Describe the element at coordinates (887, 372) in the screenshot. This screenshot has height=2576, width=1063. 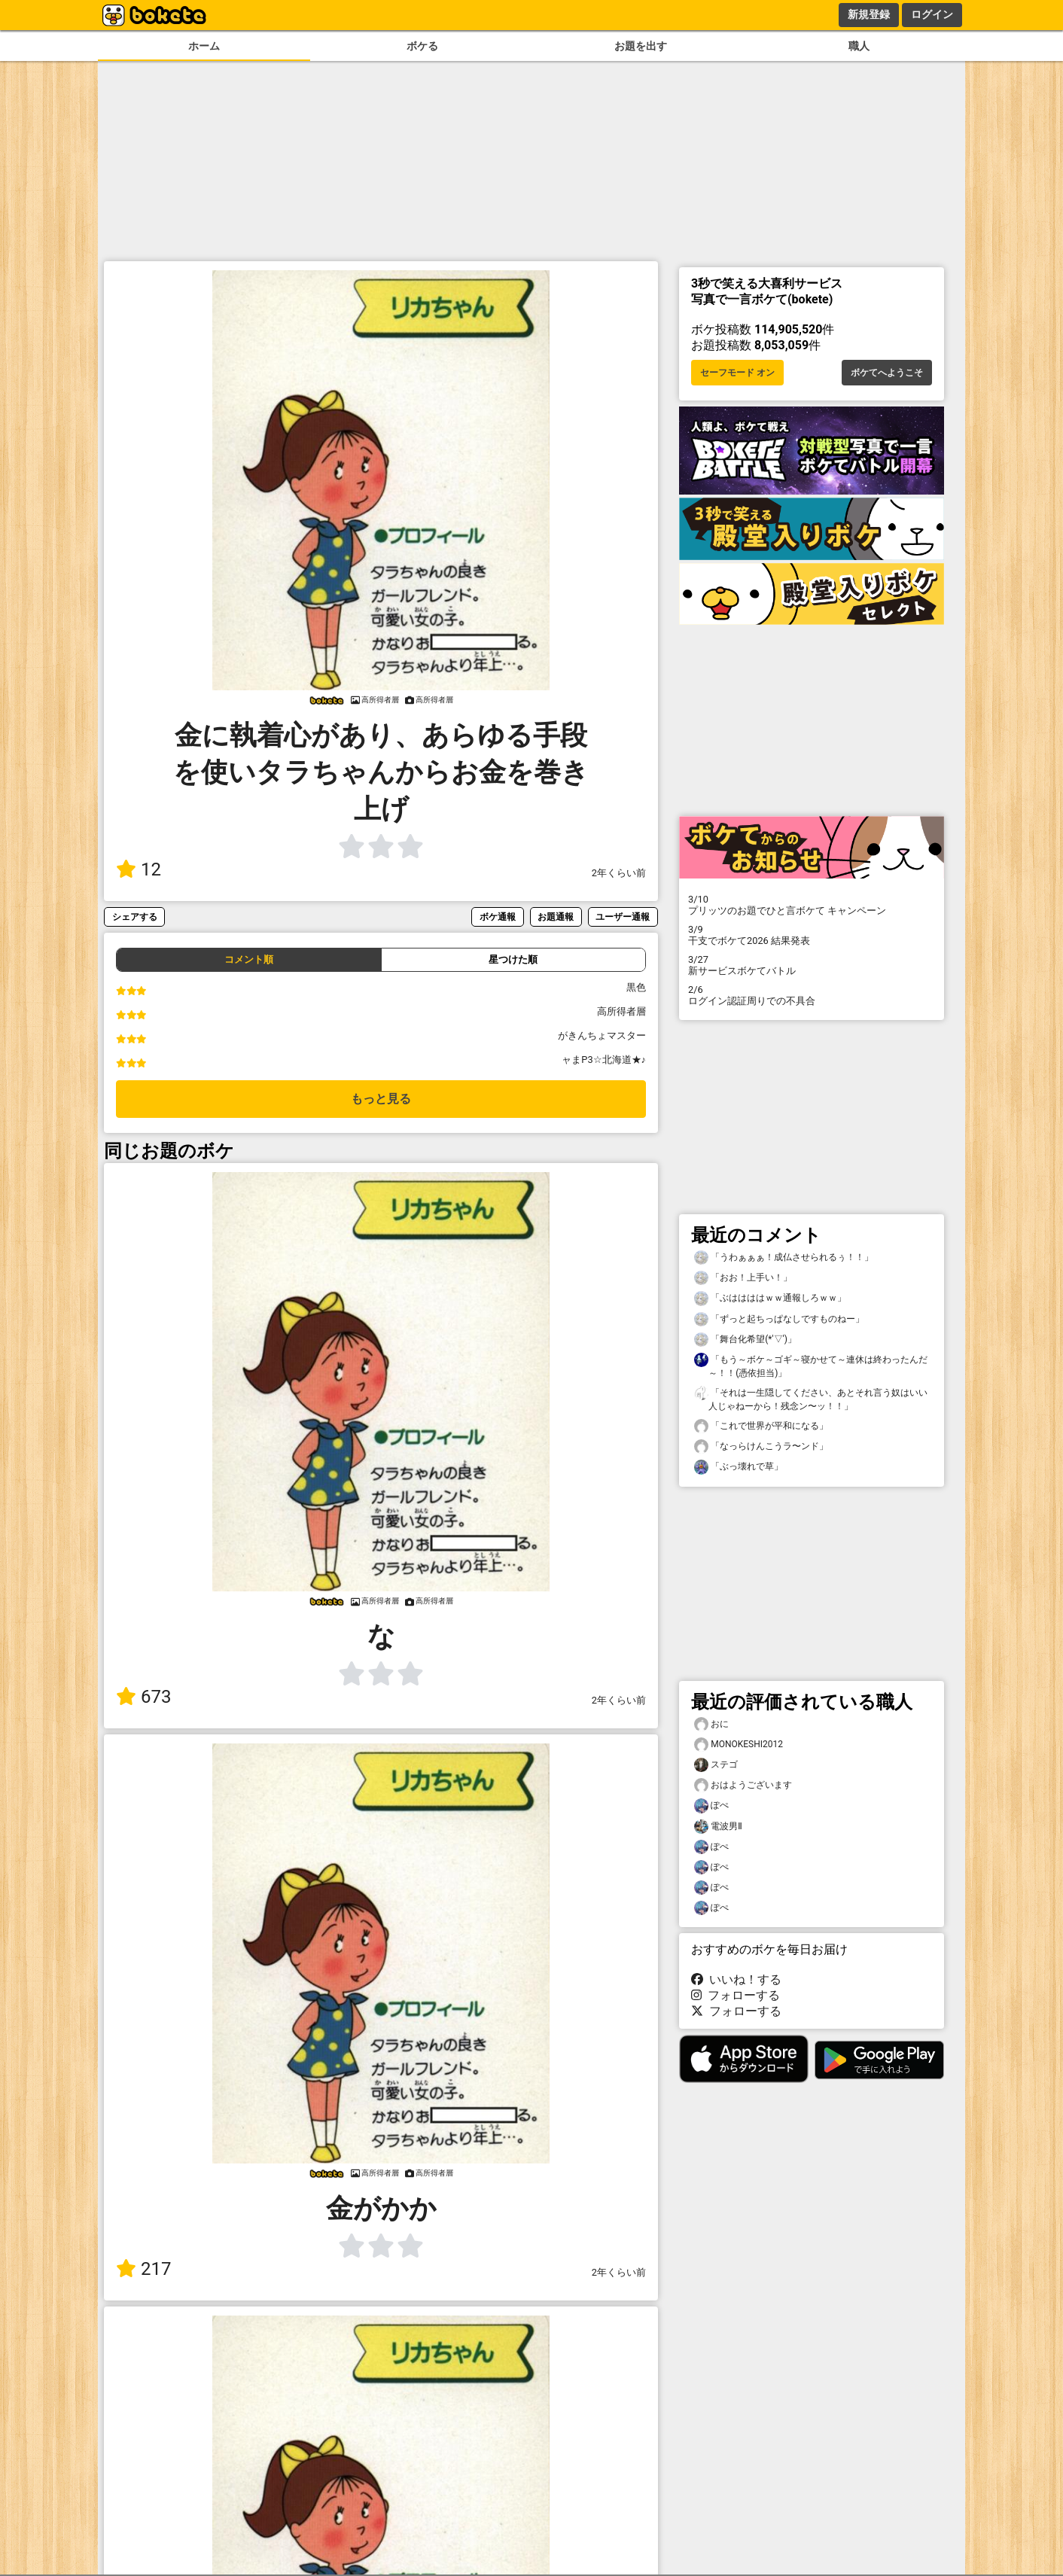
I see `ボケてへようこそ` at that location.